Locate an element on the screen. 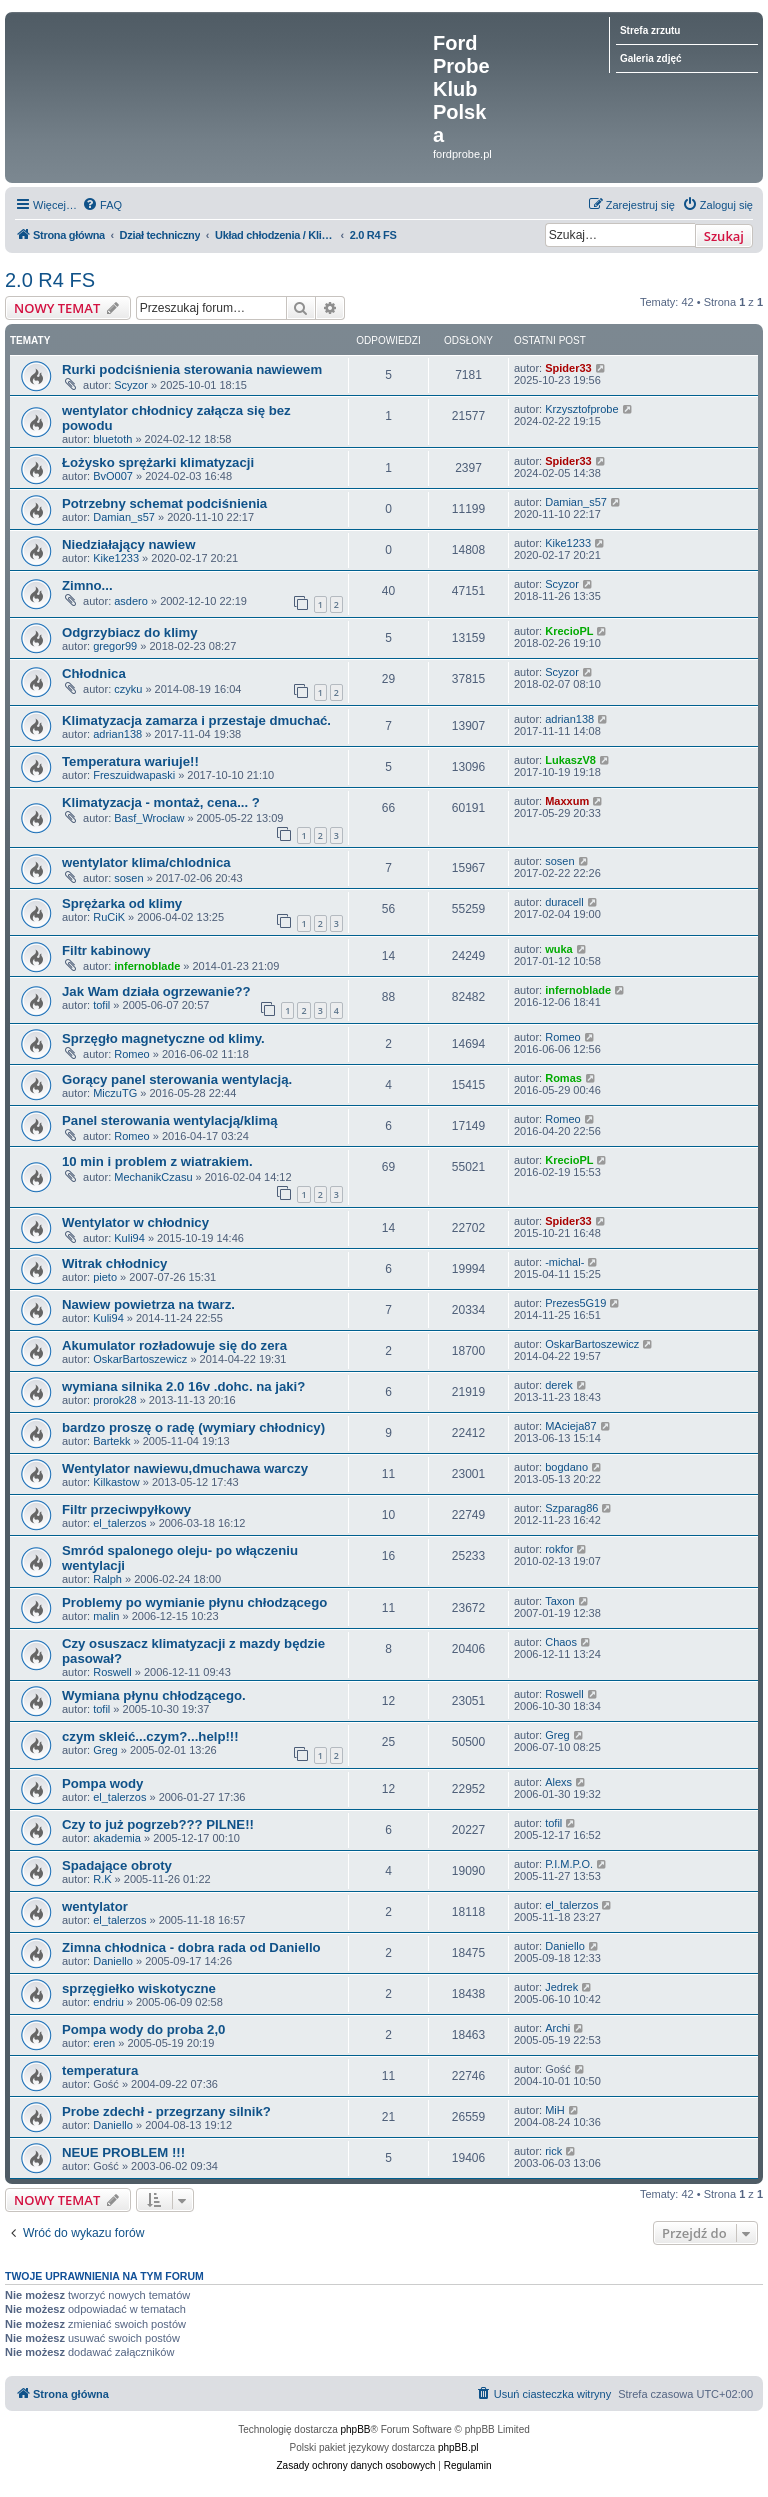  Wymiana płynu chłodzącego. is located at coordinates (154, 1695).